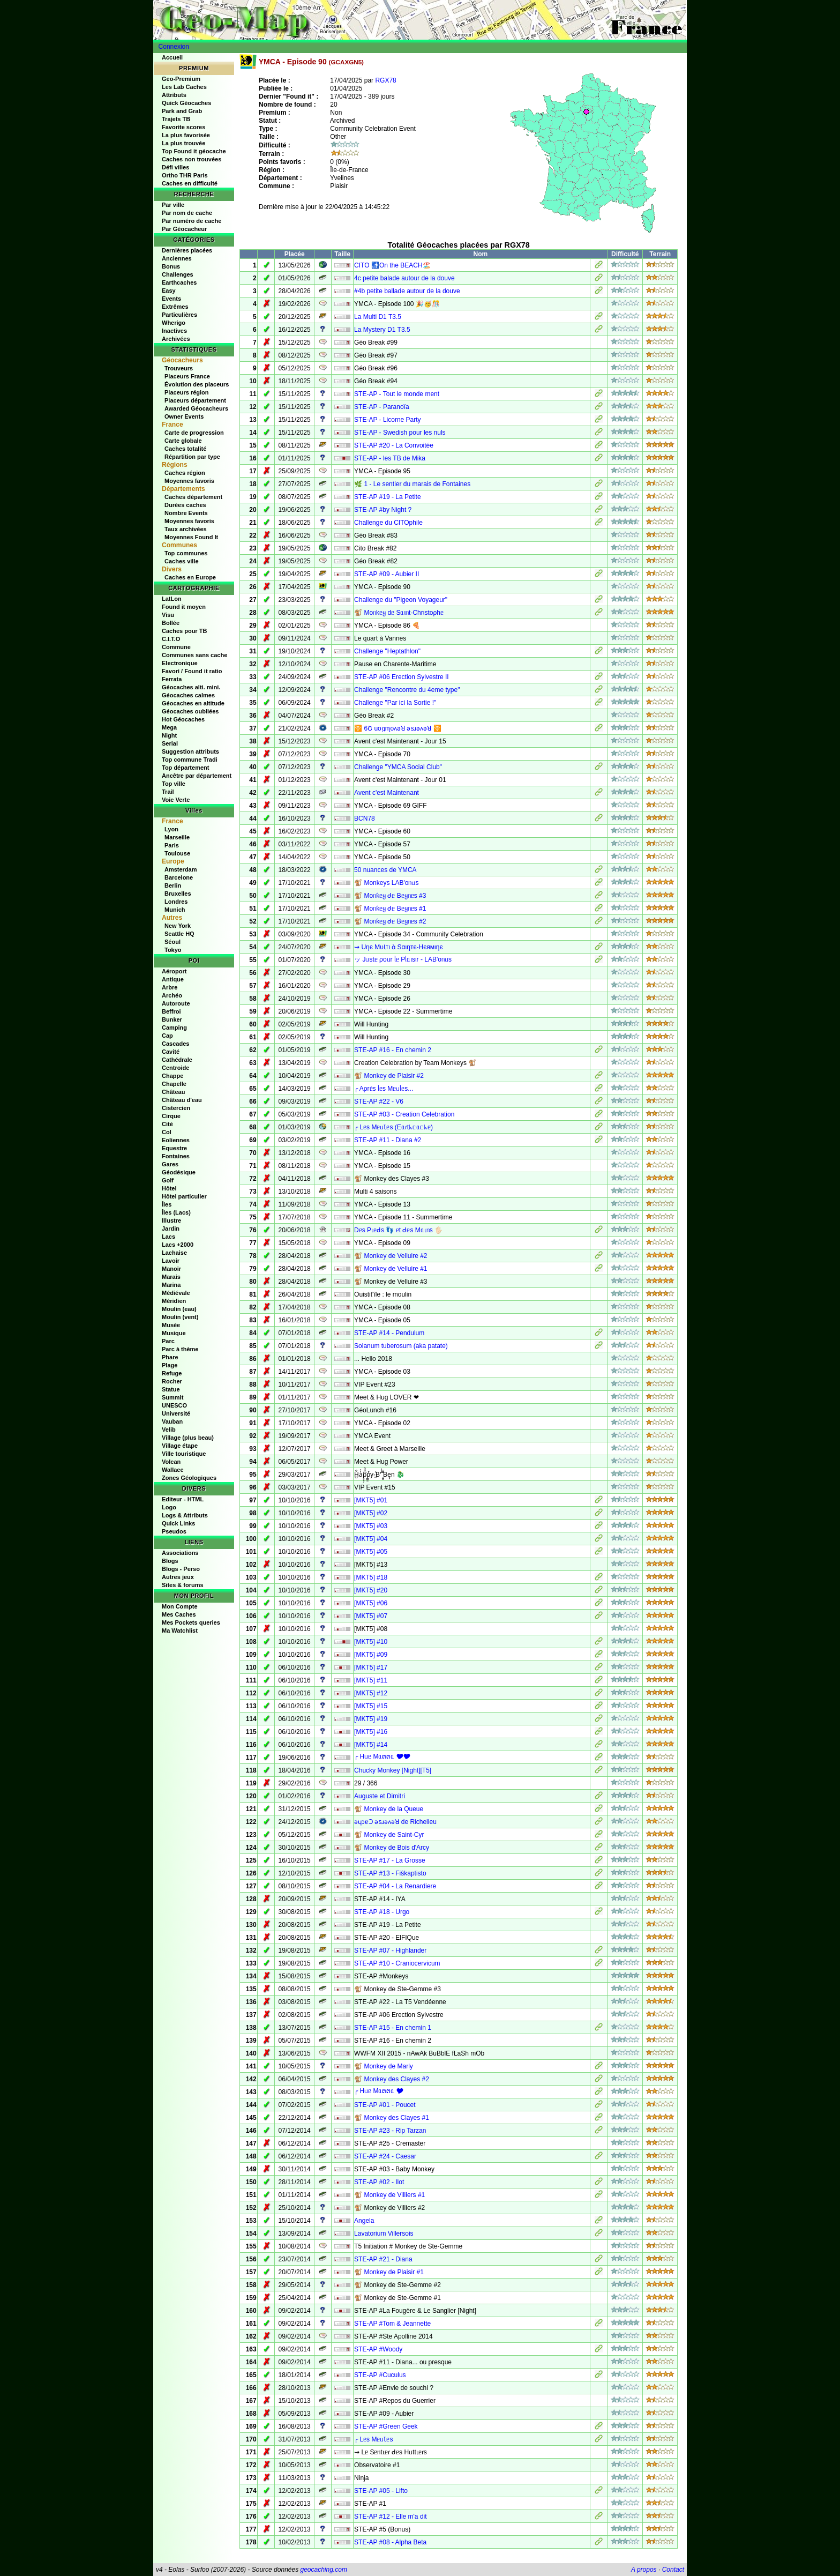 This screenshot has height=2576, width=840. Describe the element at coordinates (407, 690) in the screenshot. I see `Challenge "Rencontre du 4eme type"` at that location.